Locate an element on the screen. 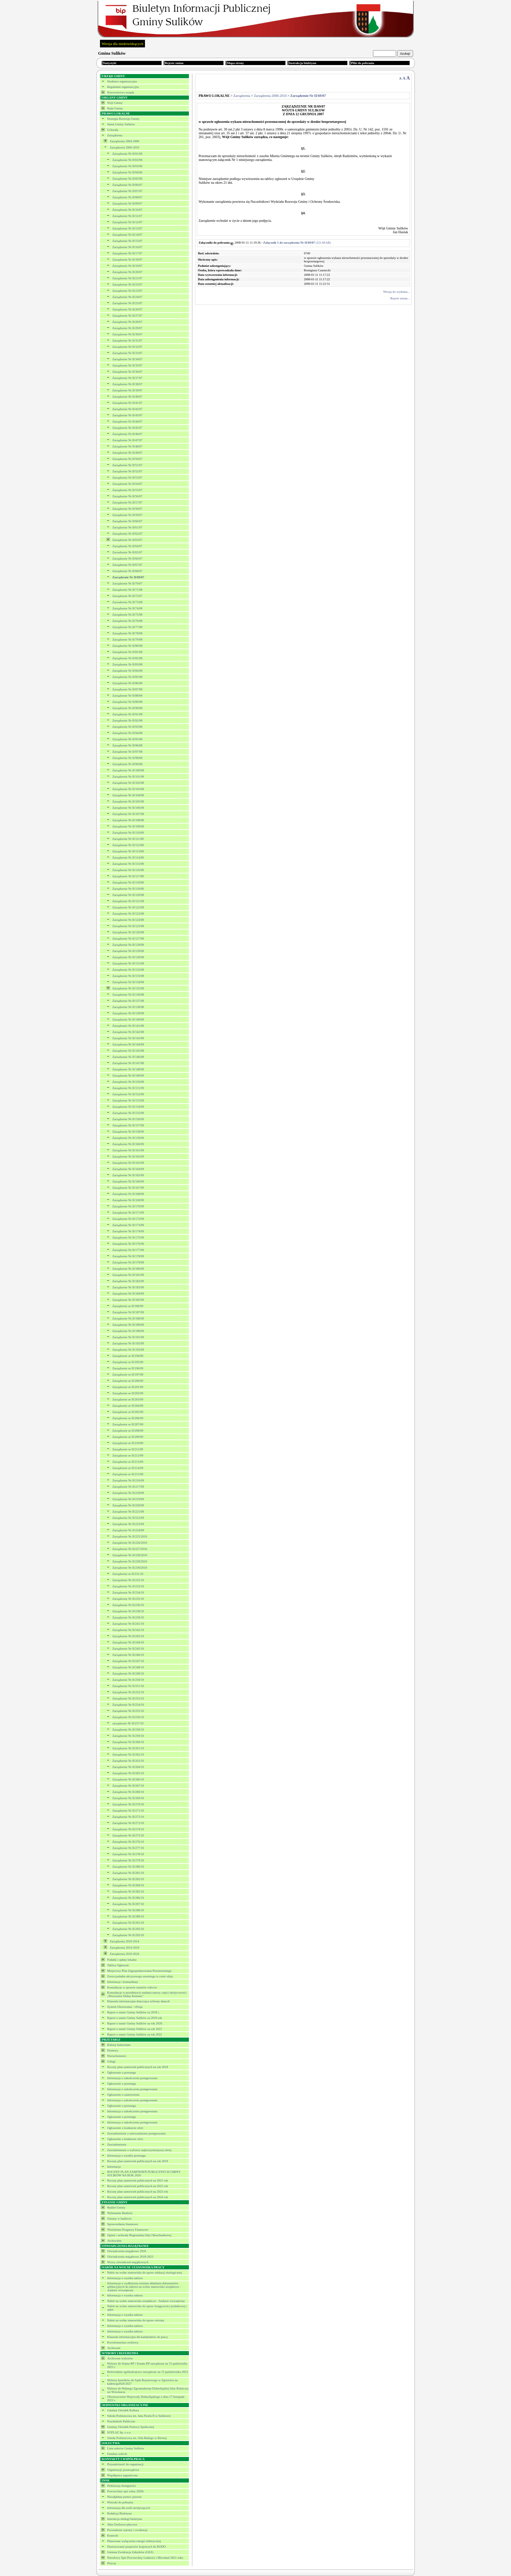 The image size is (511, 2576). Nieruchomości is located at coordinates (116, 2056).